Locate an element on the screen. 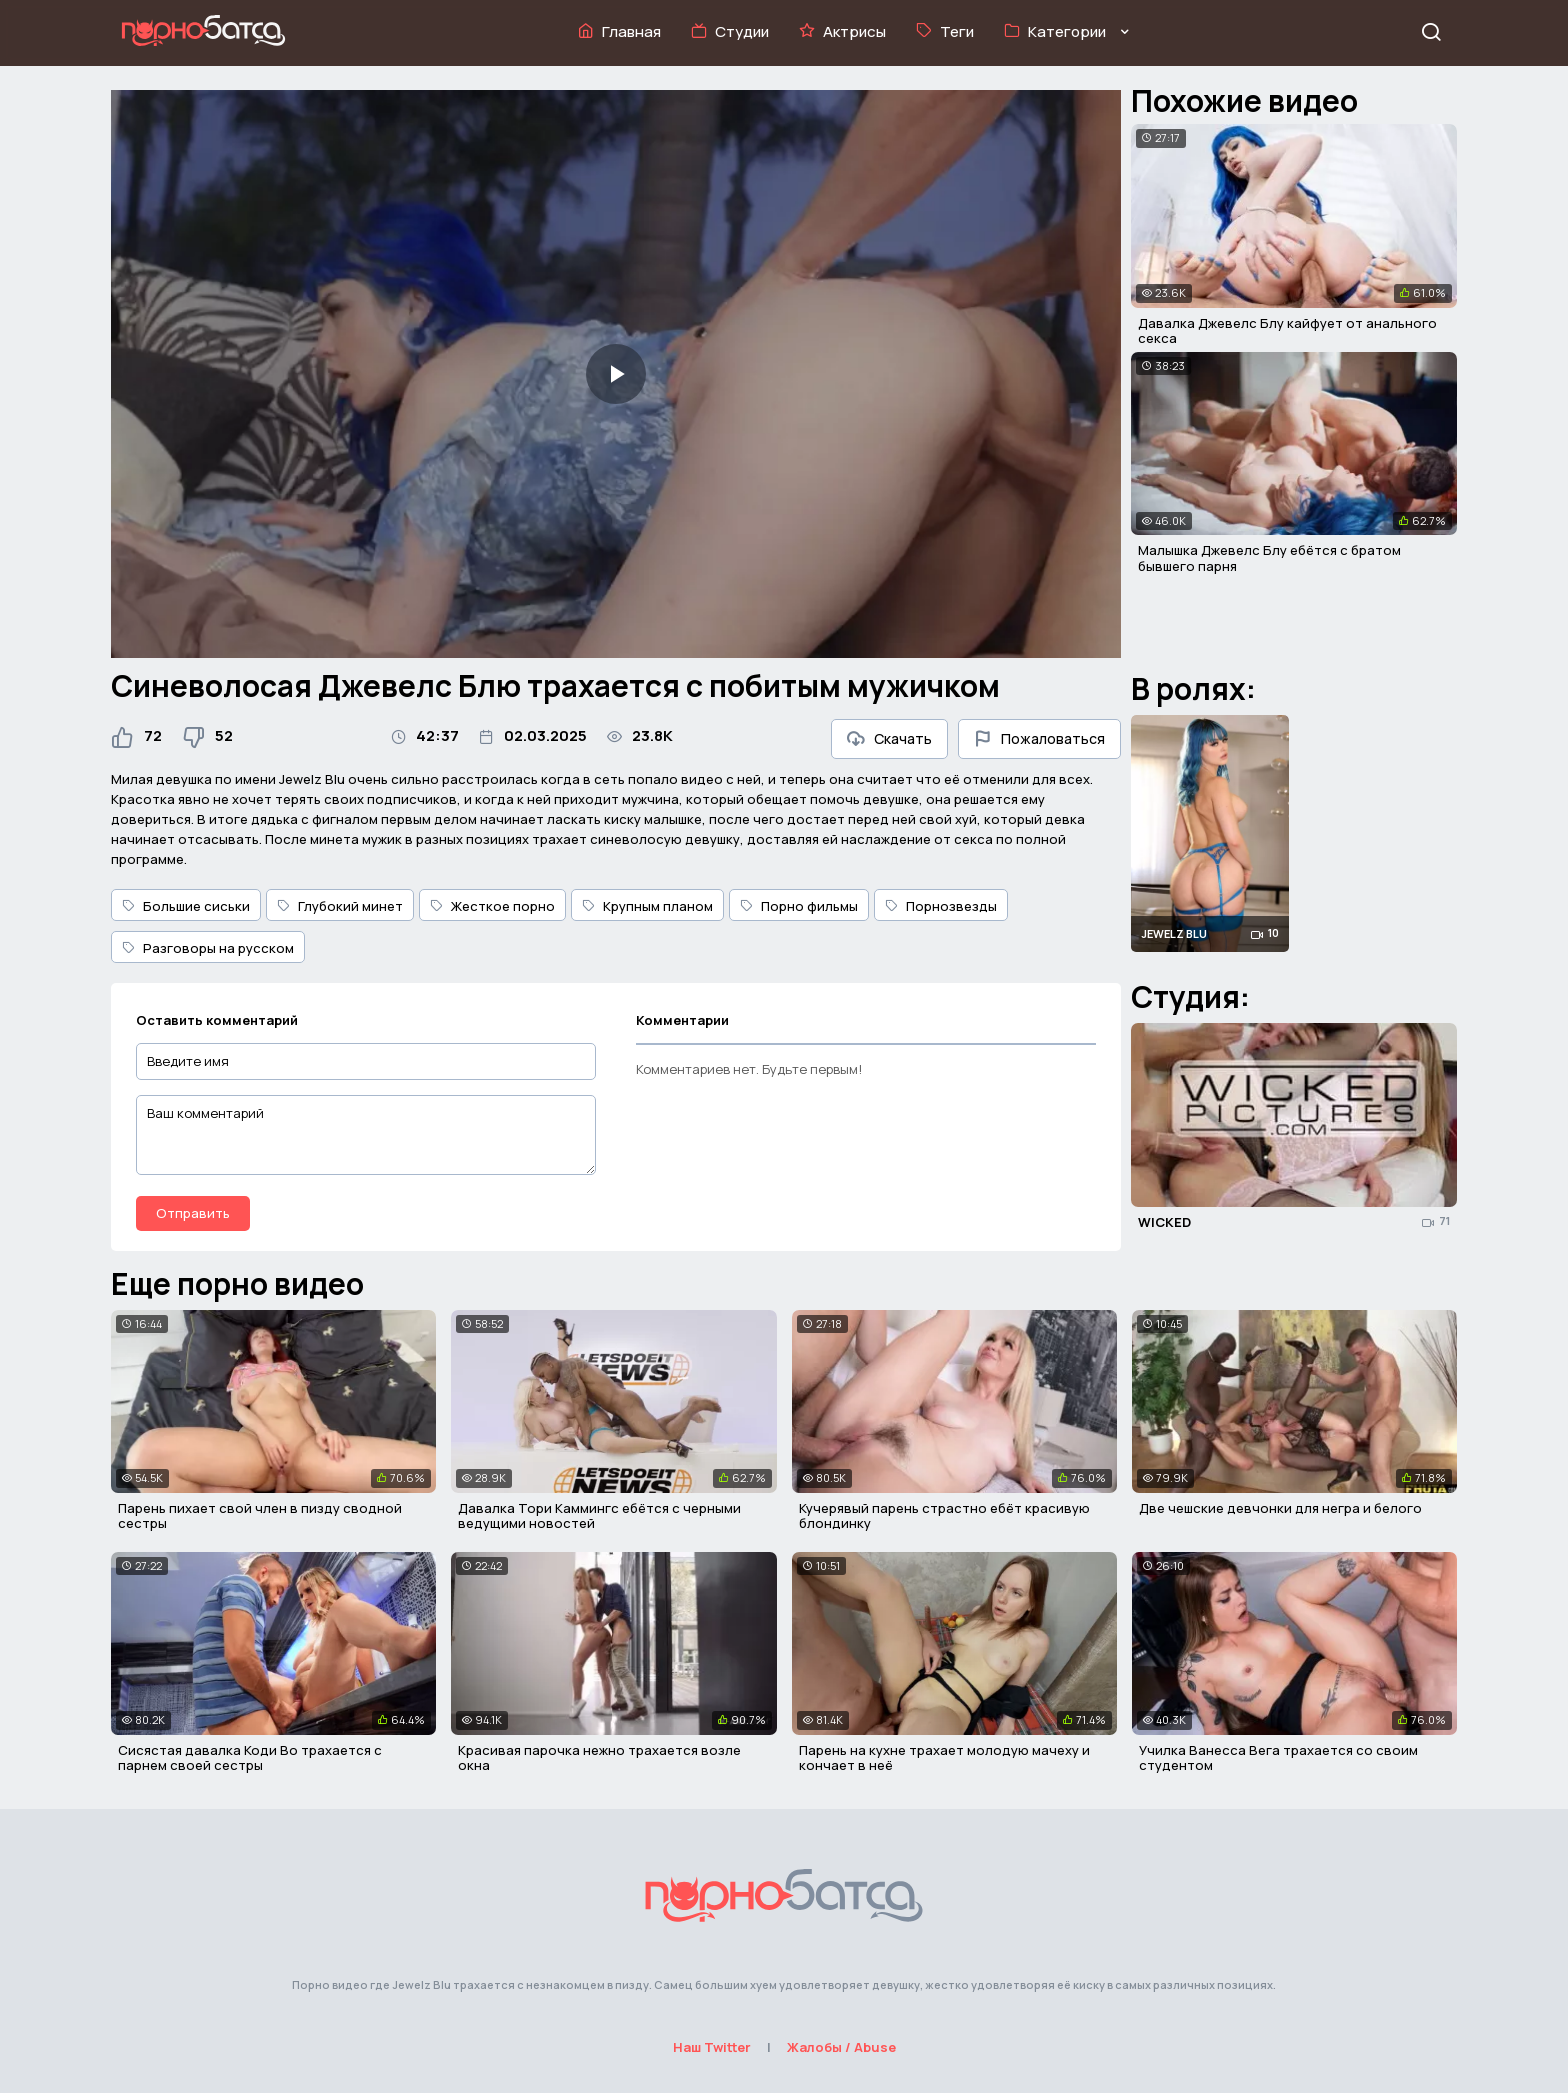  Давалка Тори Каммингс ебётся с черными ведущими новостей is located at coordinates (599, 1516).